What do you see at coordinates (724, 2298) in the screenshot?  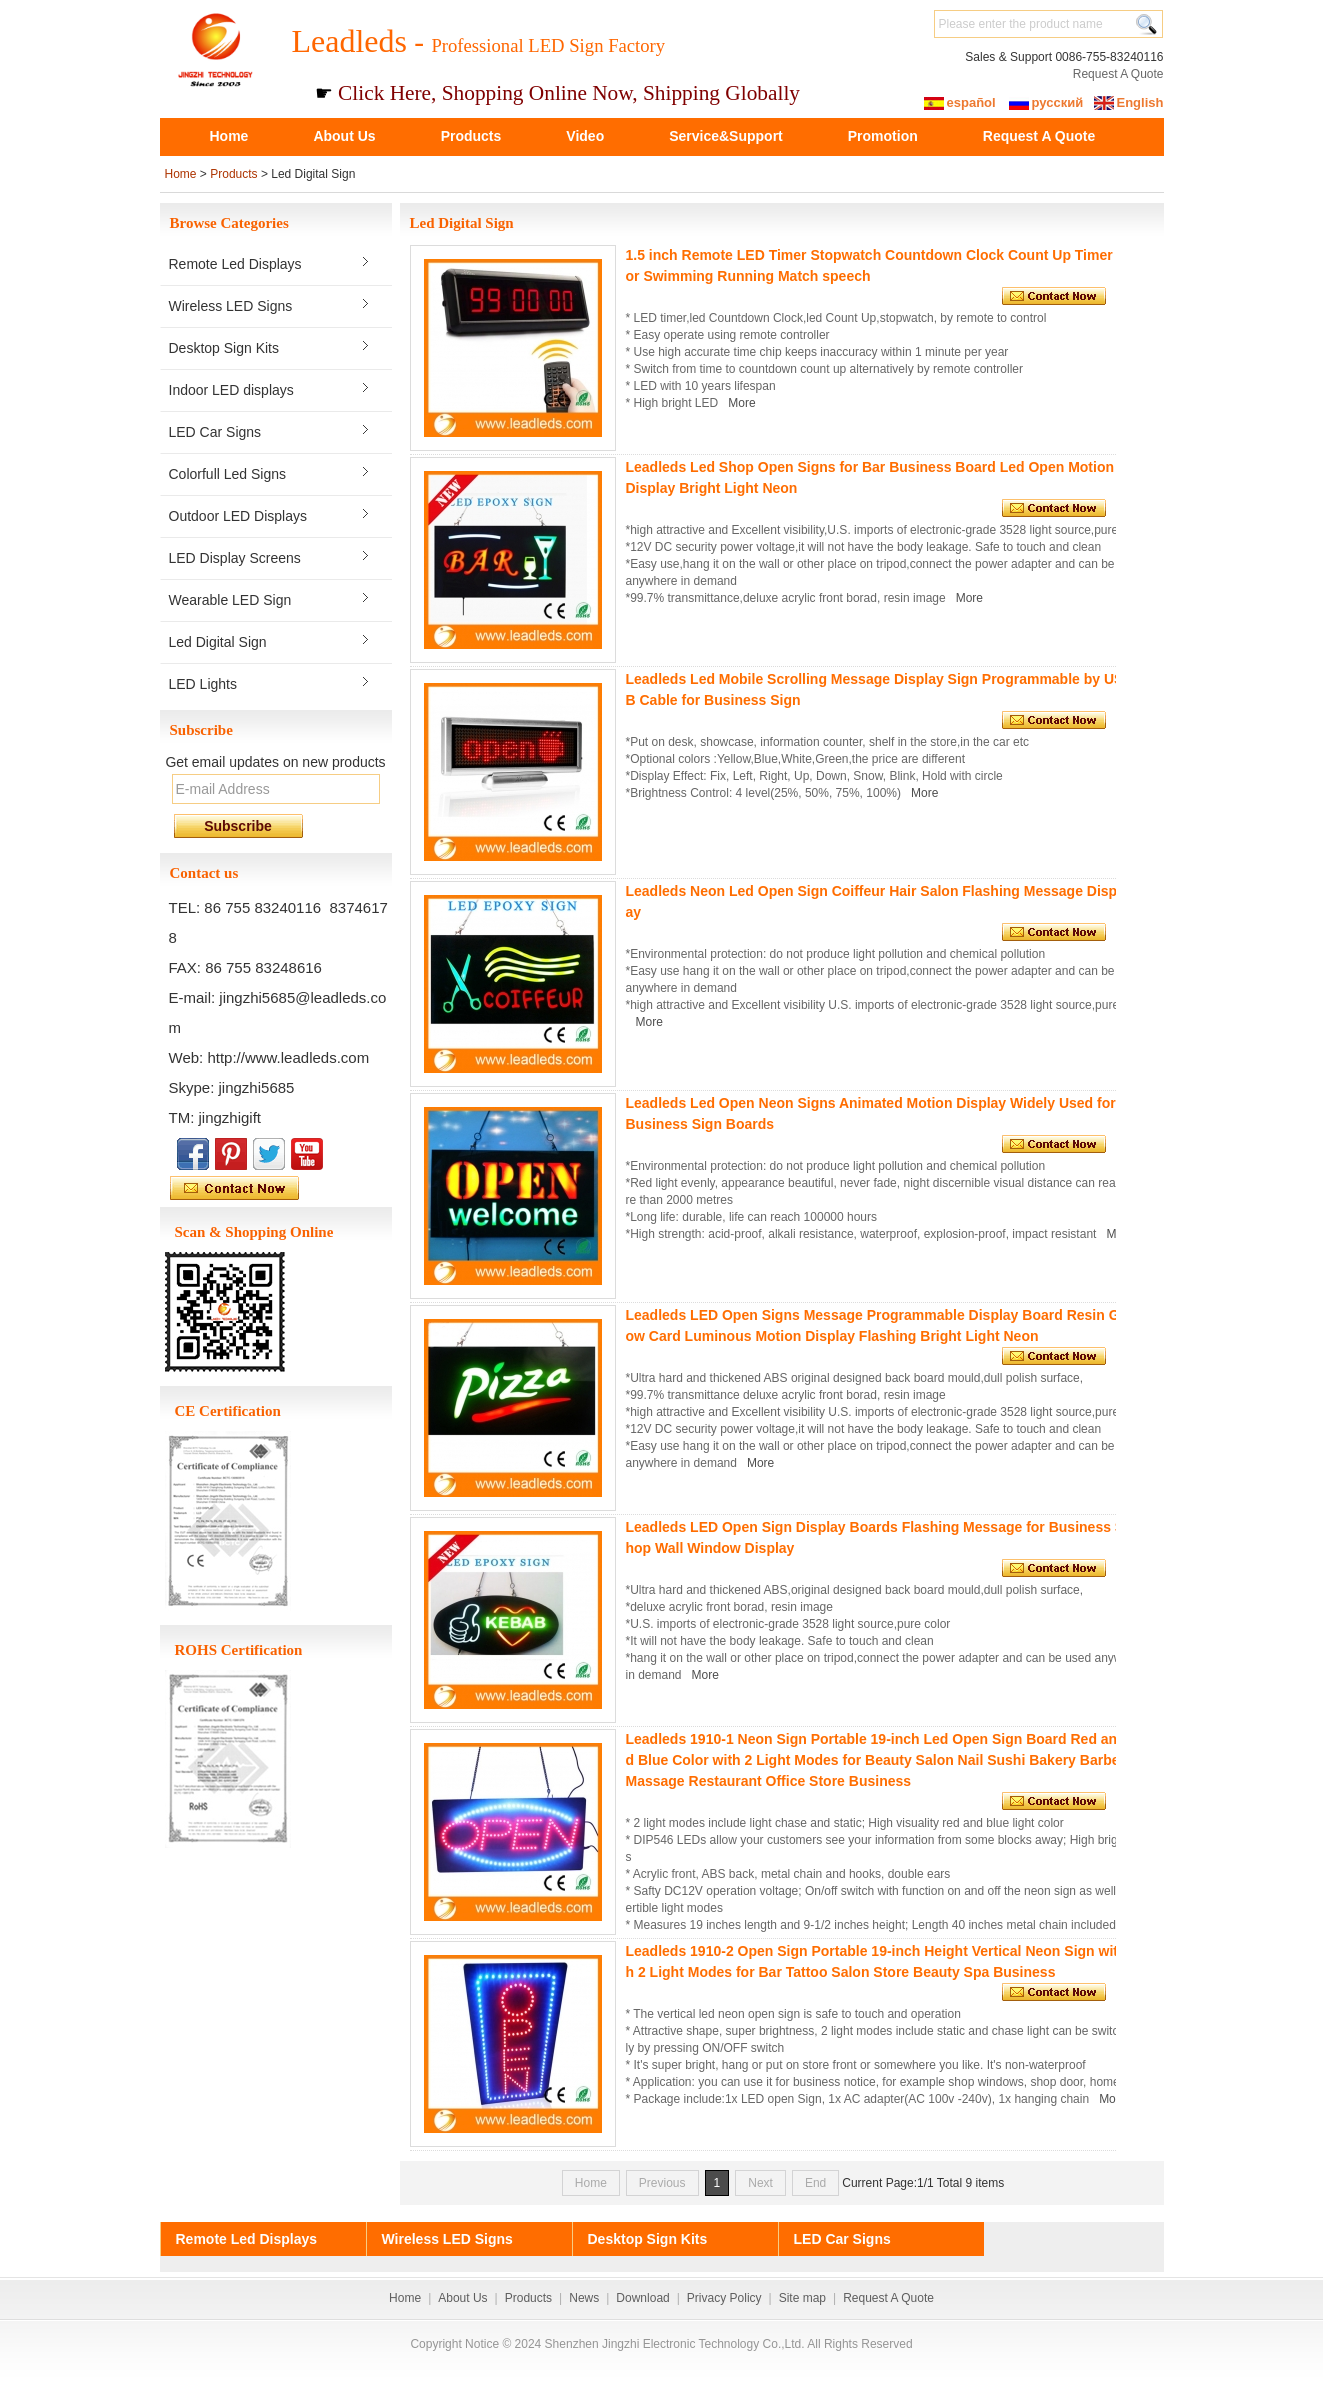 I see `Privacy Policy` at bounding box center [724, 2298].